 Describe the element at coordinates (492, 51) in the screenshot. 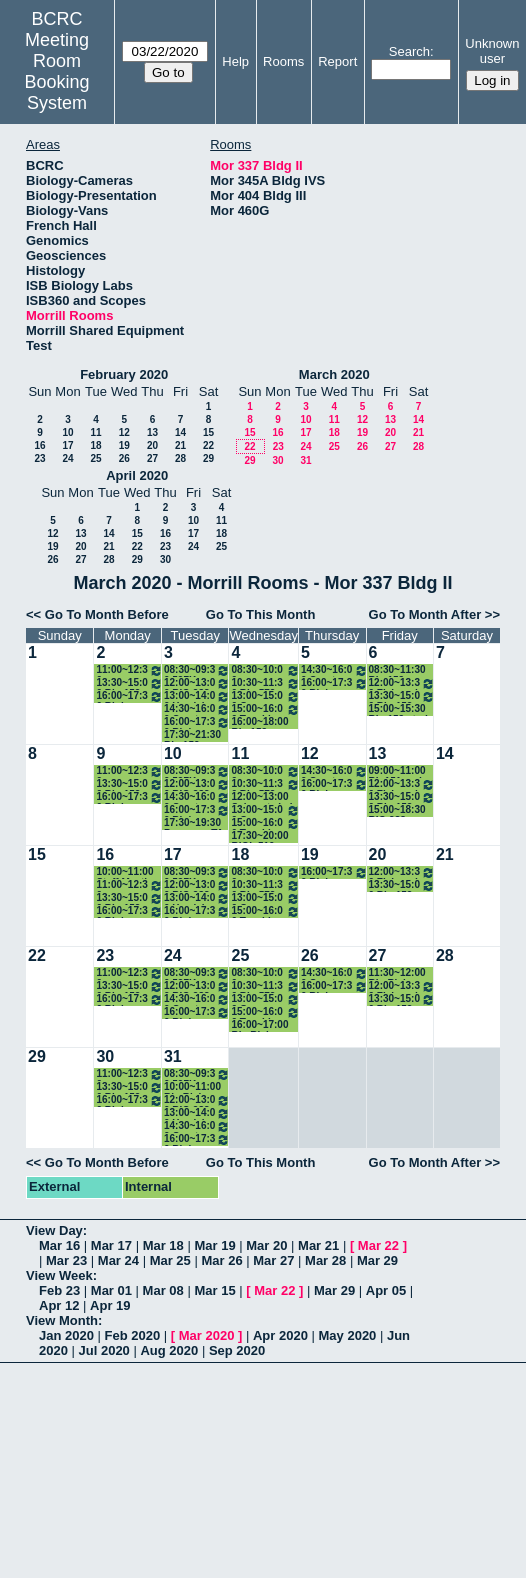

I see `Unknown user` at that location.